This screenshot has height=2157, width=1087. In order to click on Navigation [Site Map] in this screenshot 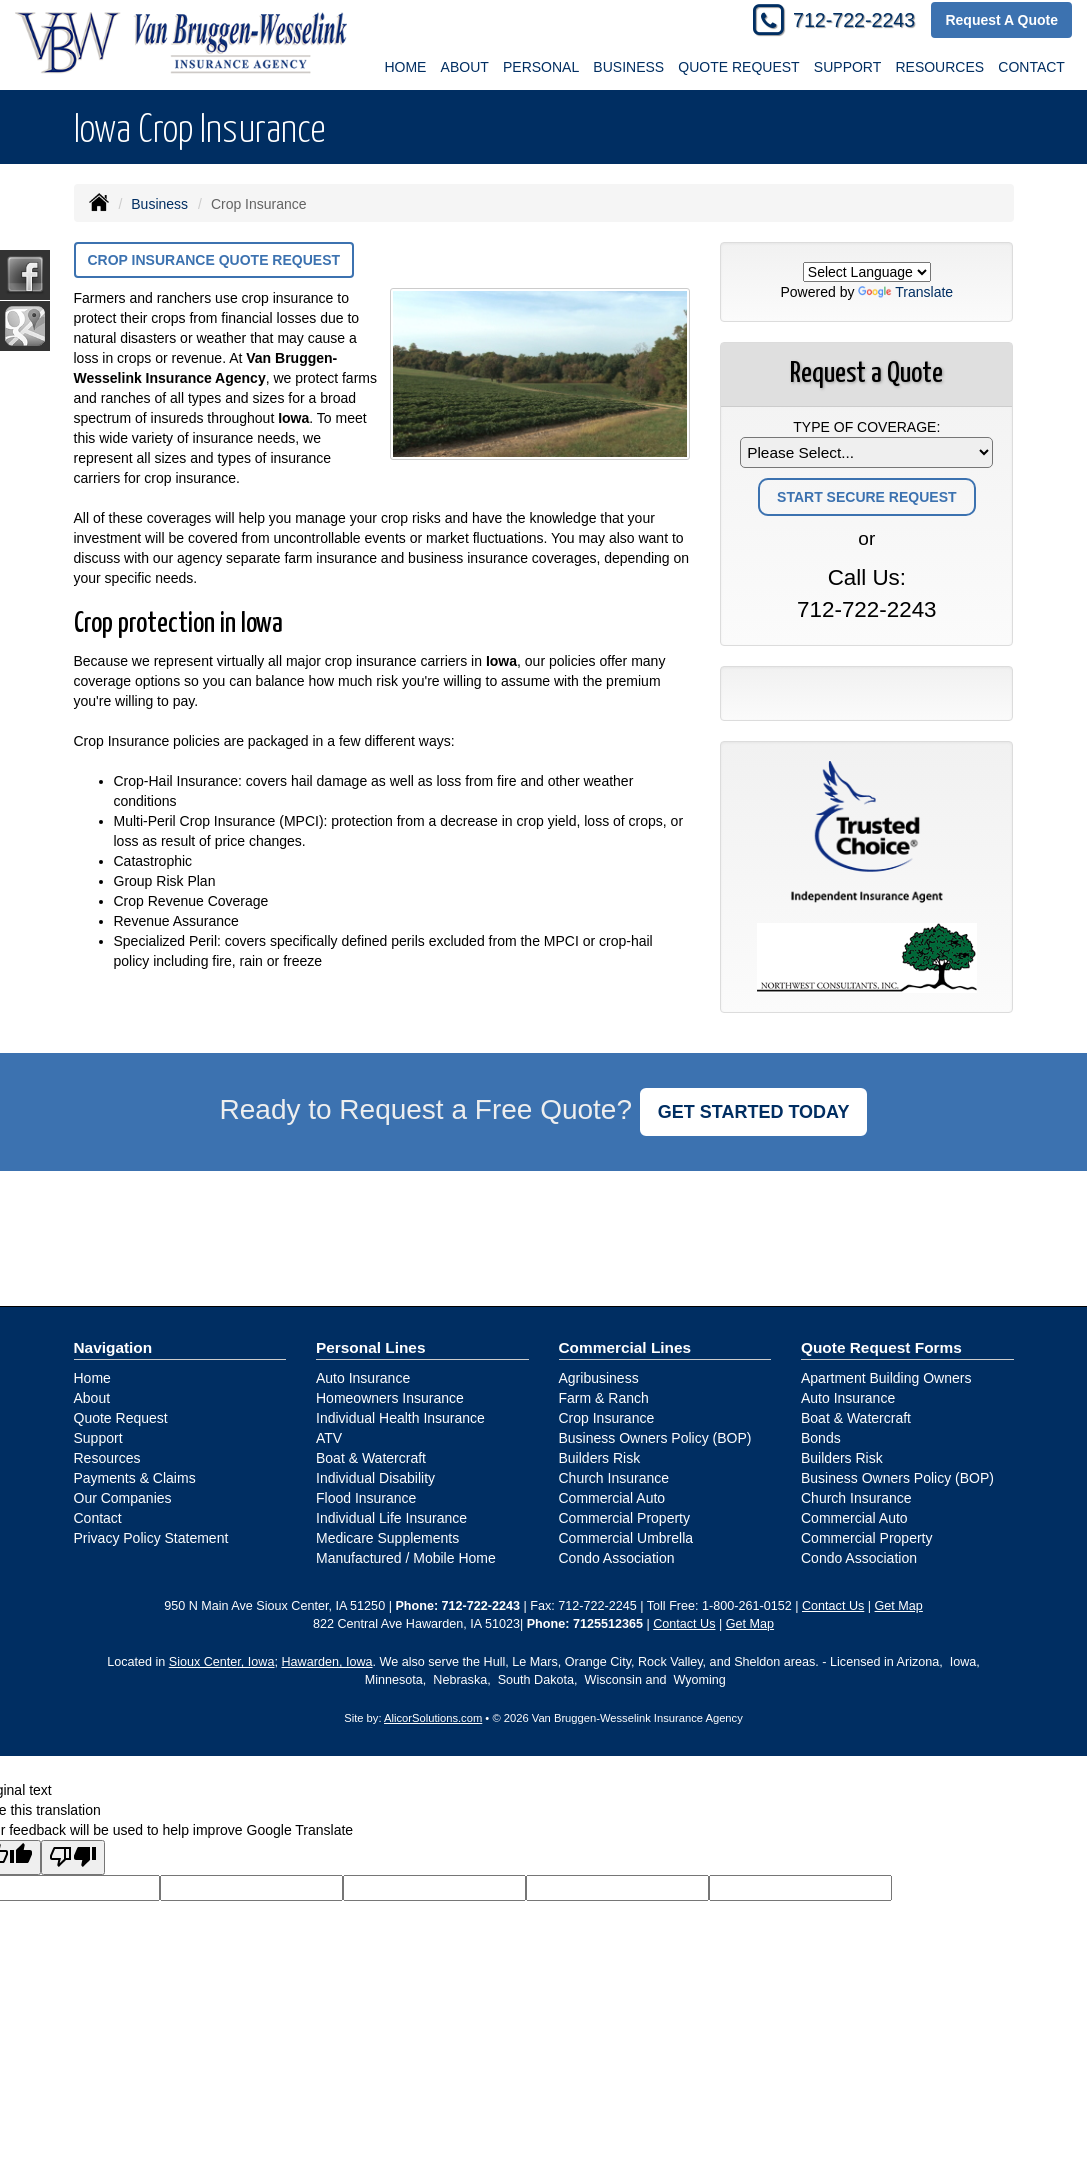, I will do `click(113, 1347)`.